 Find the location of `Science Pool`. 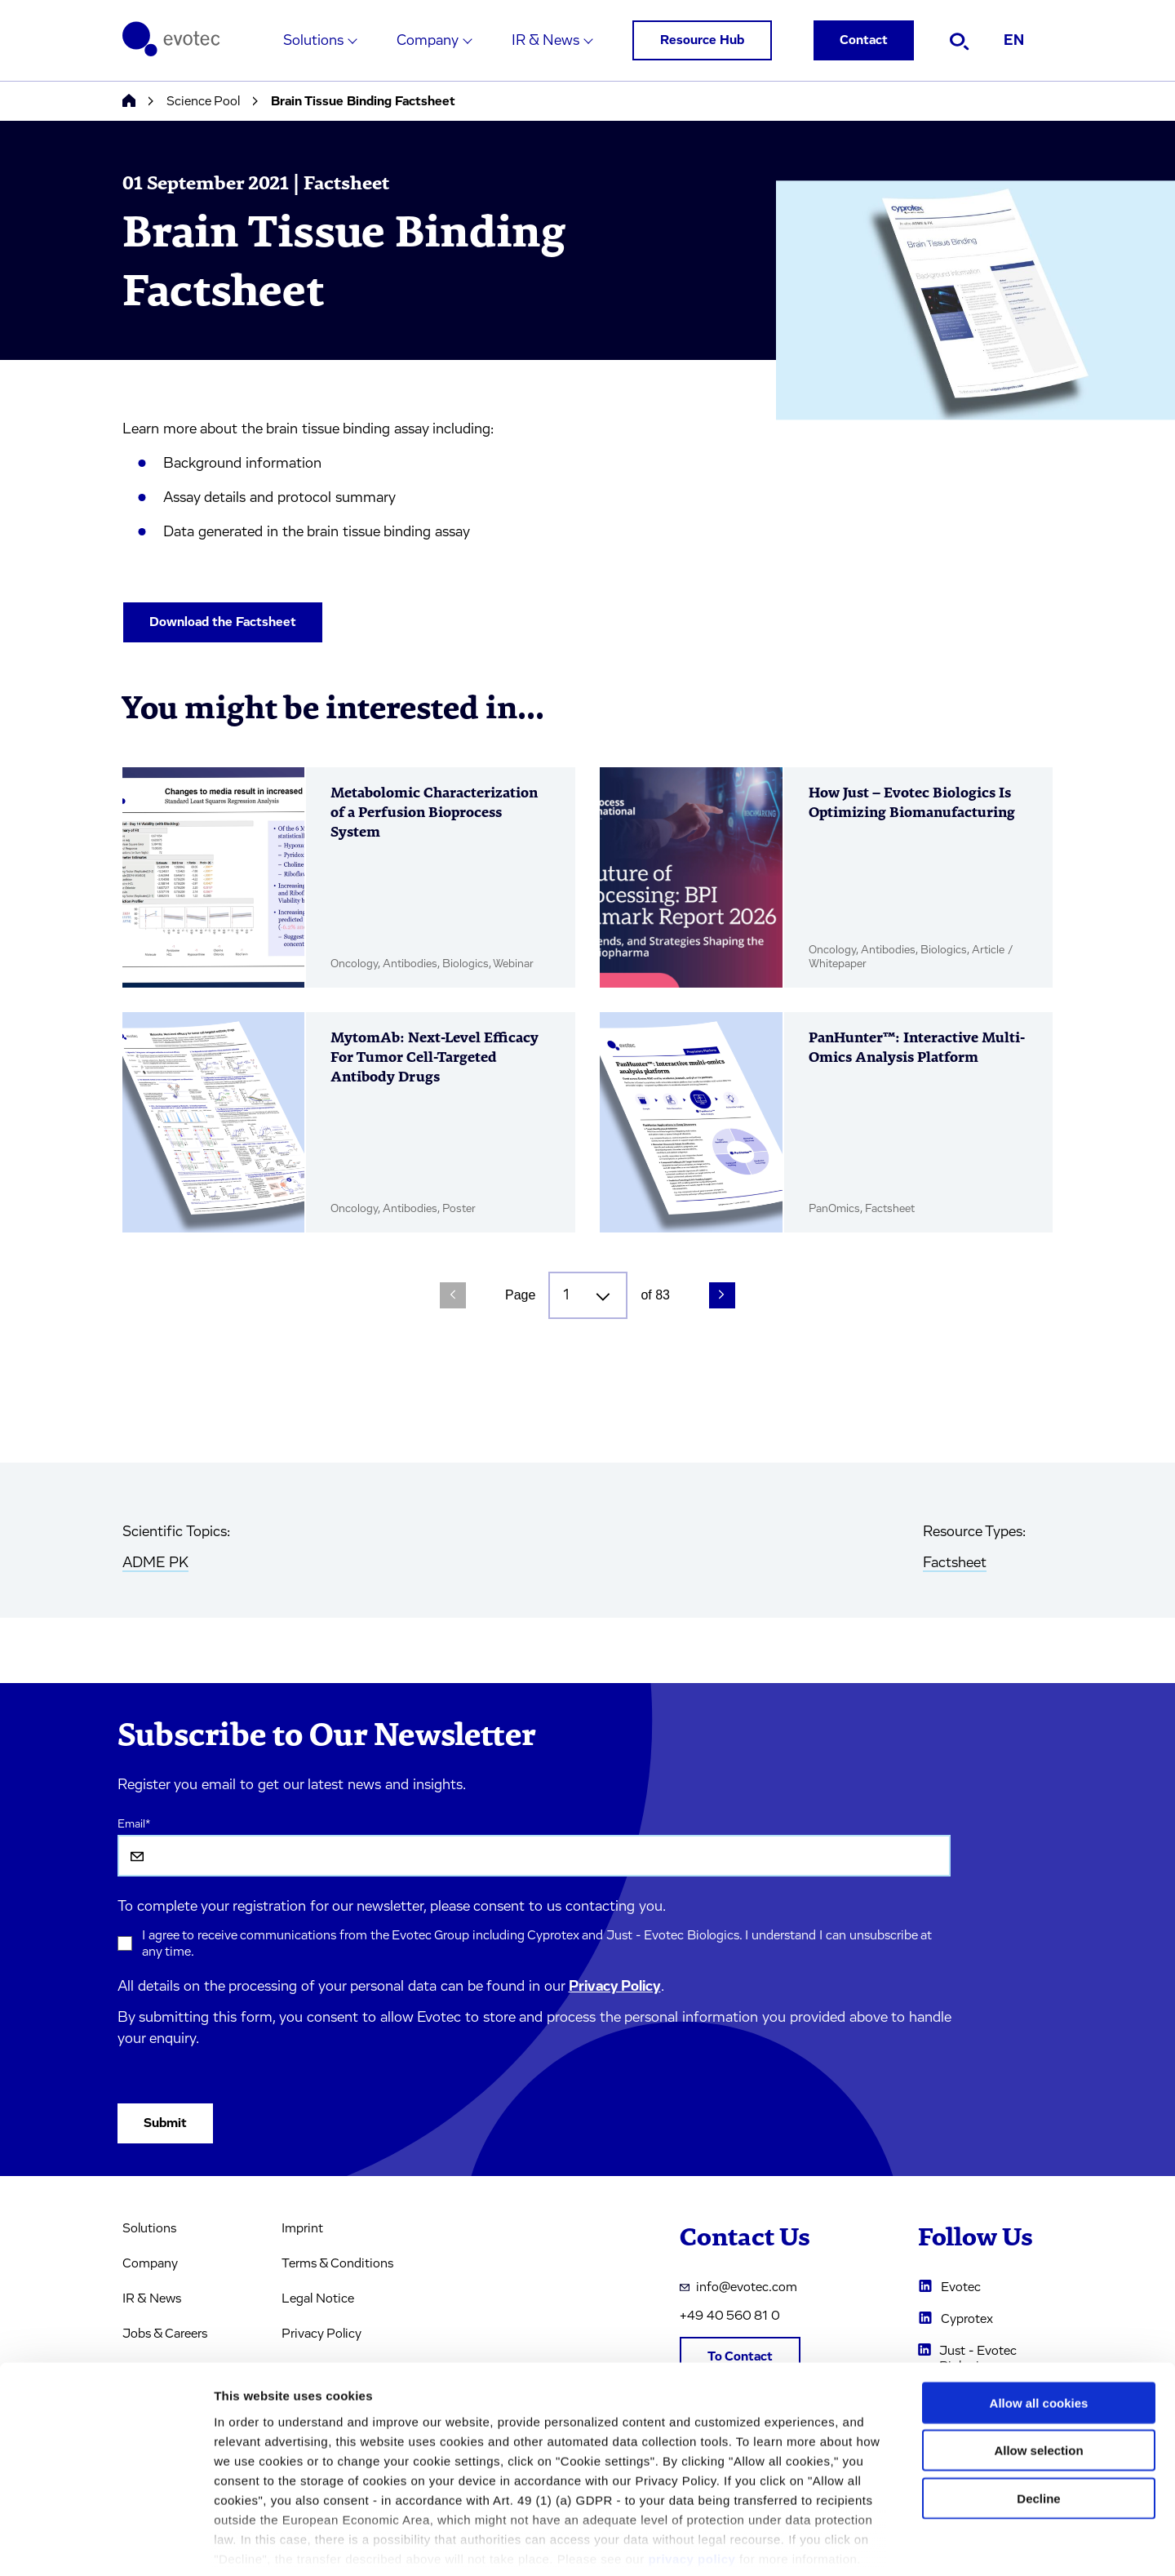

Science Pool is located at coordinates (203, 101).